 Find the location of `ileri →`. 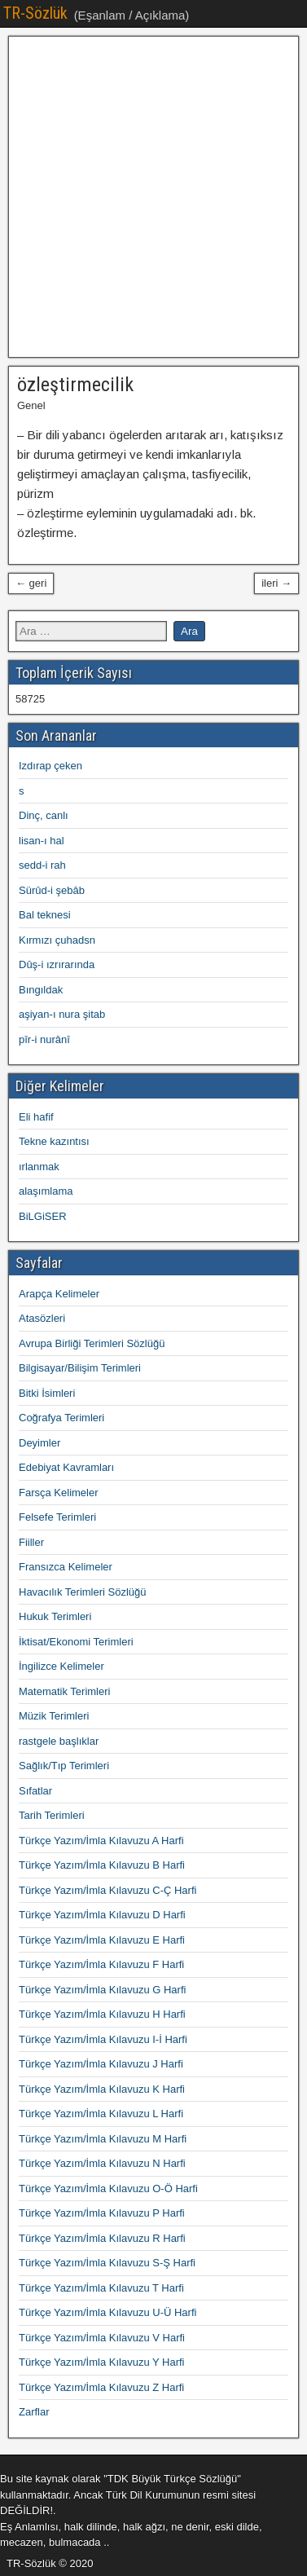

ileri → is located at coordinates (276, 583).